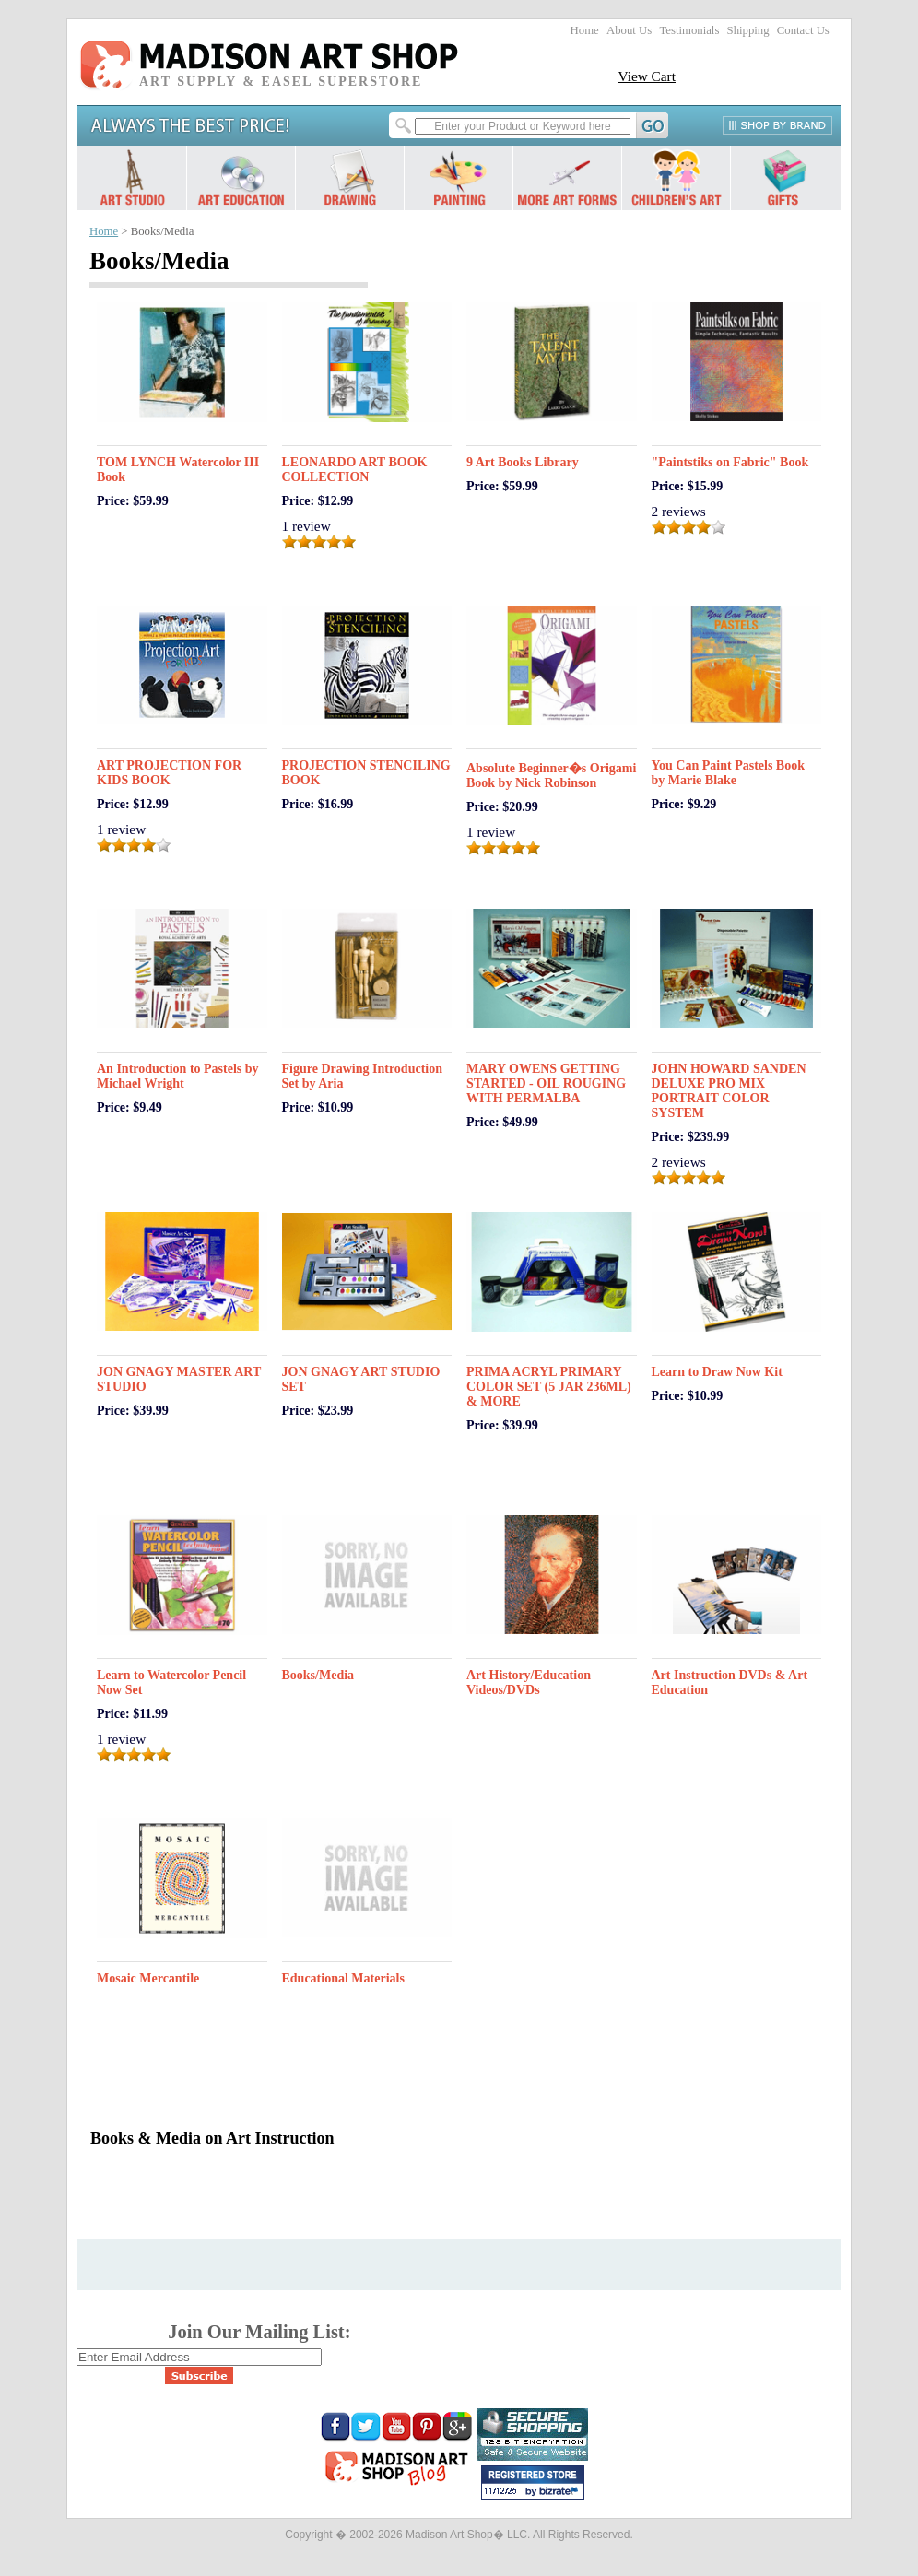 Image resolution: width=918 pixels, height=2576 pixels. Describe the element at coordinates (730, 1682) in the screenshot. I see `Art Instruction DVDs & Art Education` at that location.